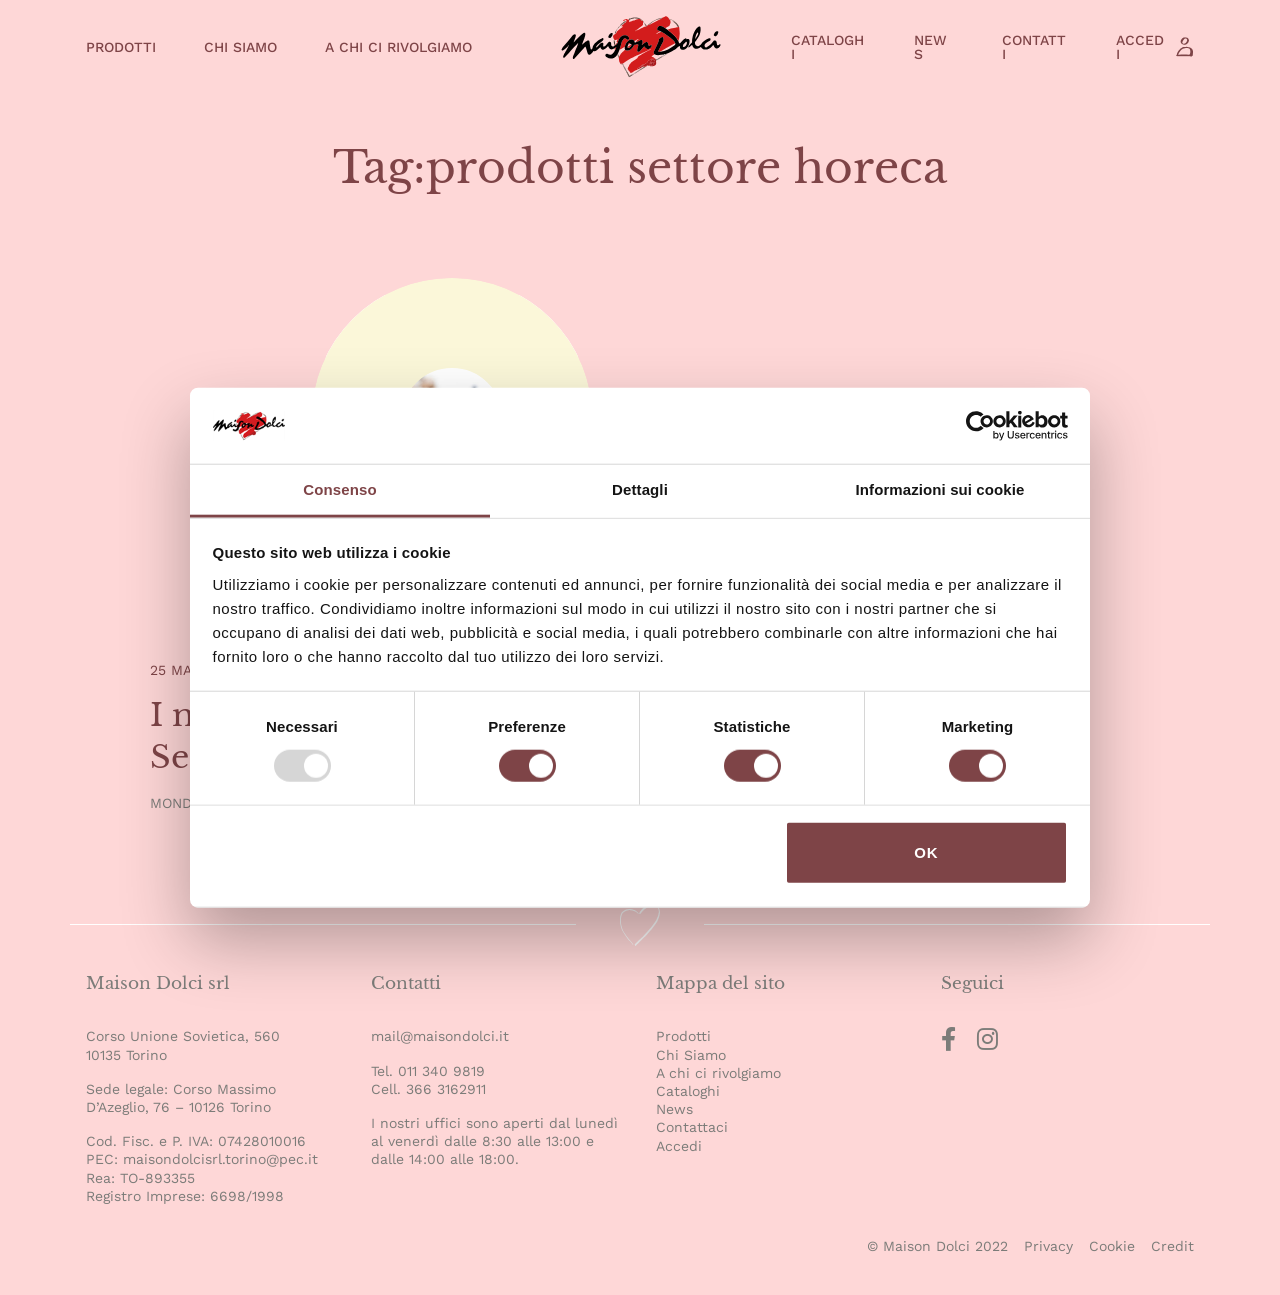  Describe the element at coordinates (398, 47) in the screenshot. I see `A chi ci rivolgiamo` at that location.